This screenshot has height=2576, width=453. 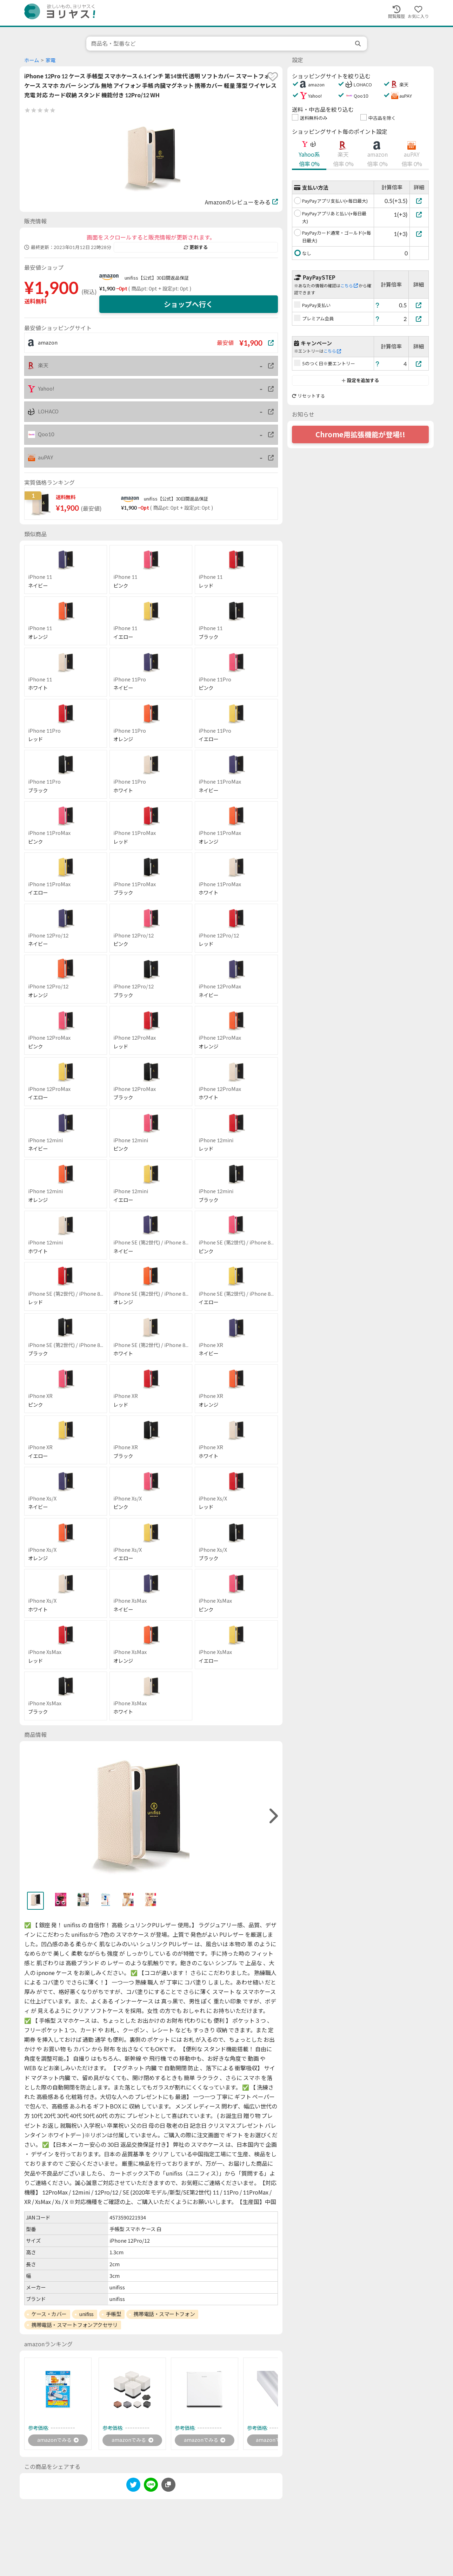 What do you see at coordinates (151, 2487) in the screenshot?
I see `[line]` at bounding box center [151, 2487].